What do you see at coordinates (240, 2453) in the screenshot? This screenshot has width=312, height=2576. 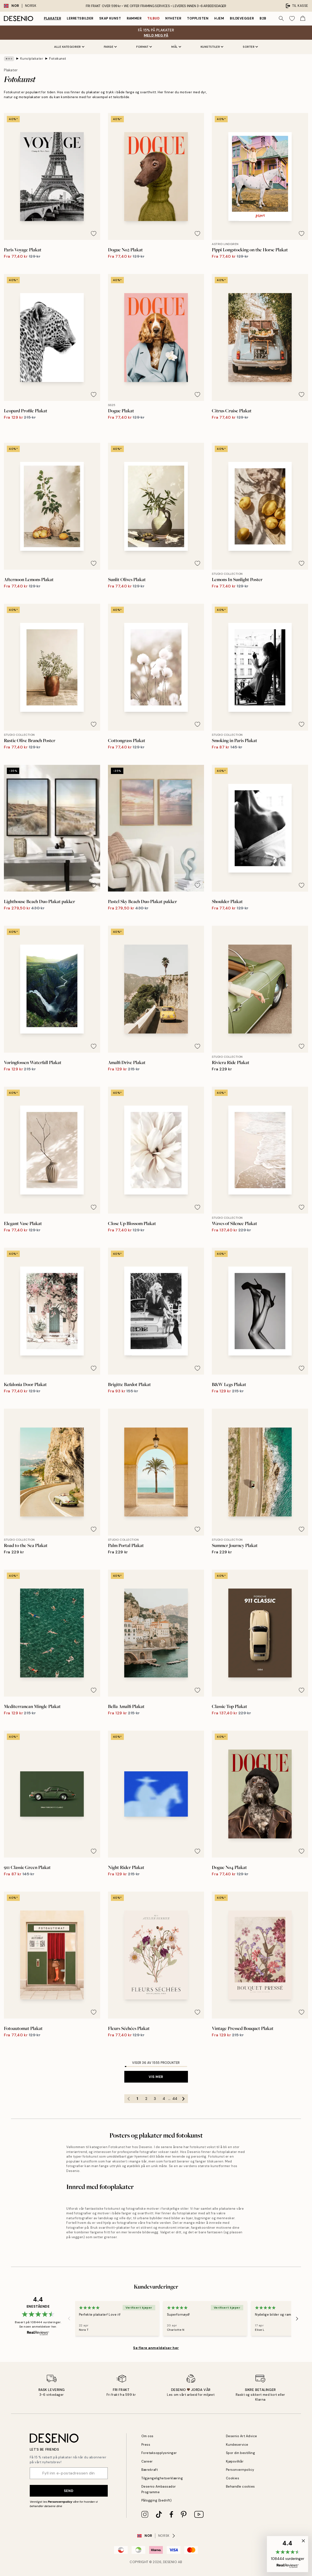 I see `Spor din bestilling` at bounding box center [240, 2453].